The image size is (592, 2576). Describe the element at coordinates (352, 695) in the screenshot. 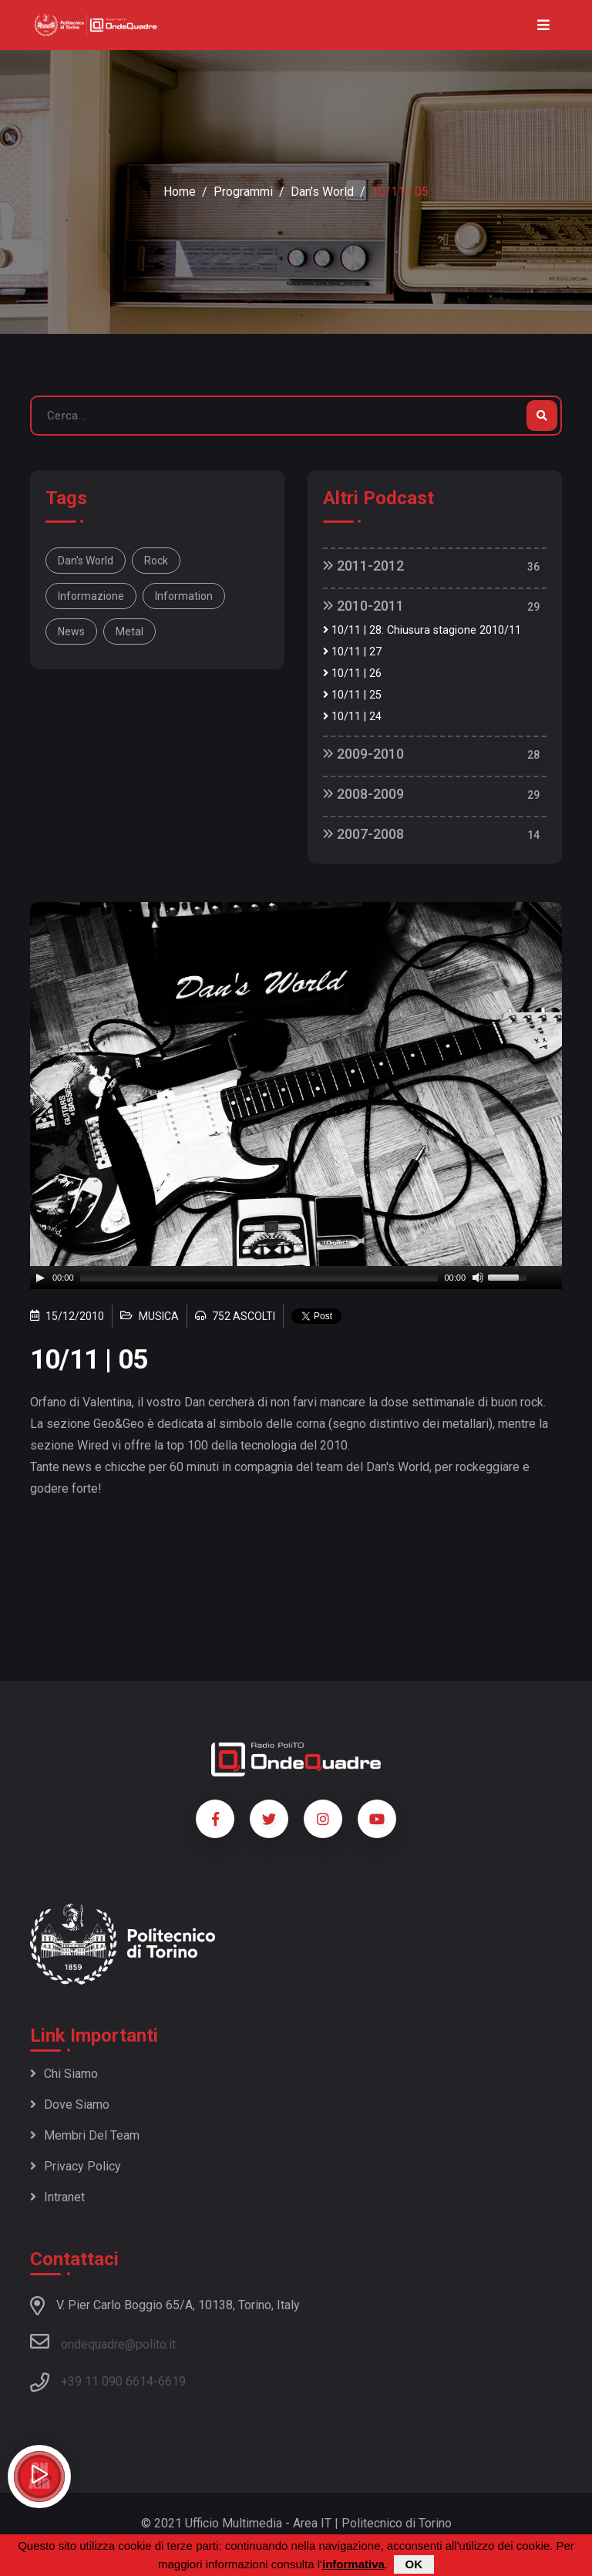

I see `10/11 | 25` at that location.